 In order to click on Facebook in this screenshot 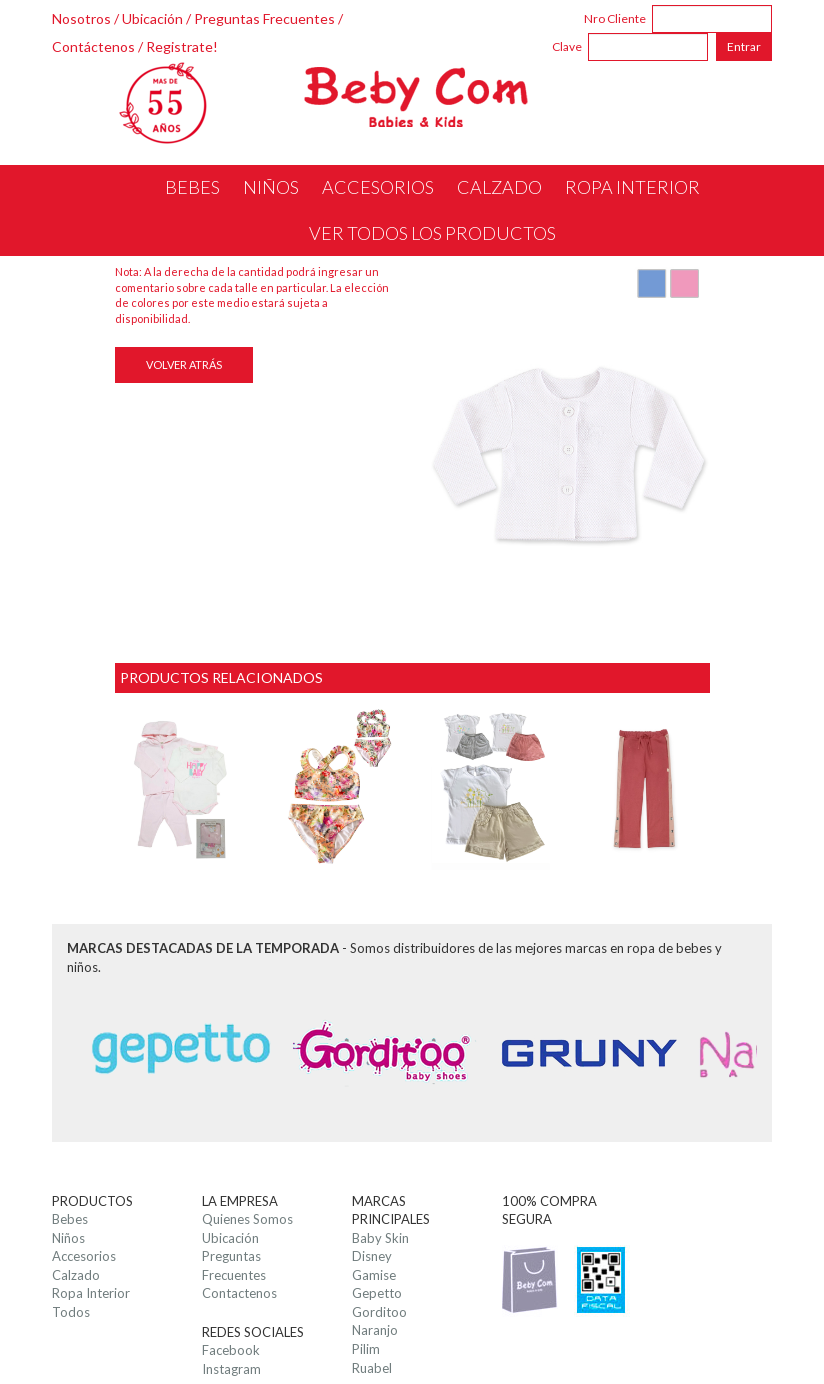, I will do `click(231, 1350)`.